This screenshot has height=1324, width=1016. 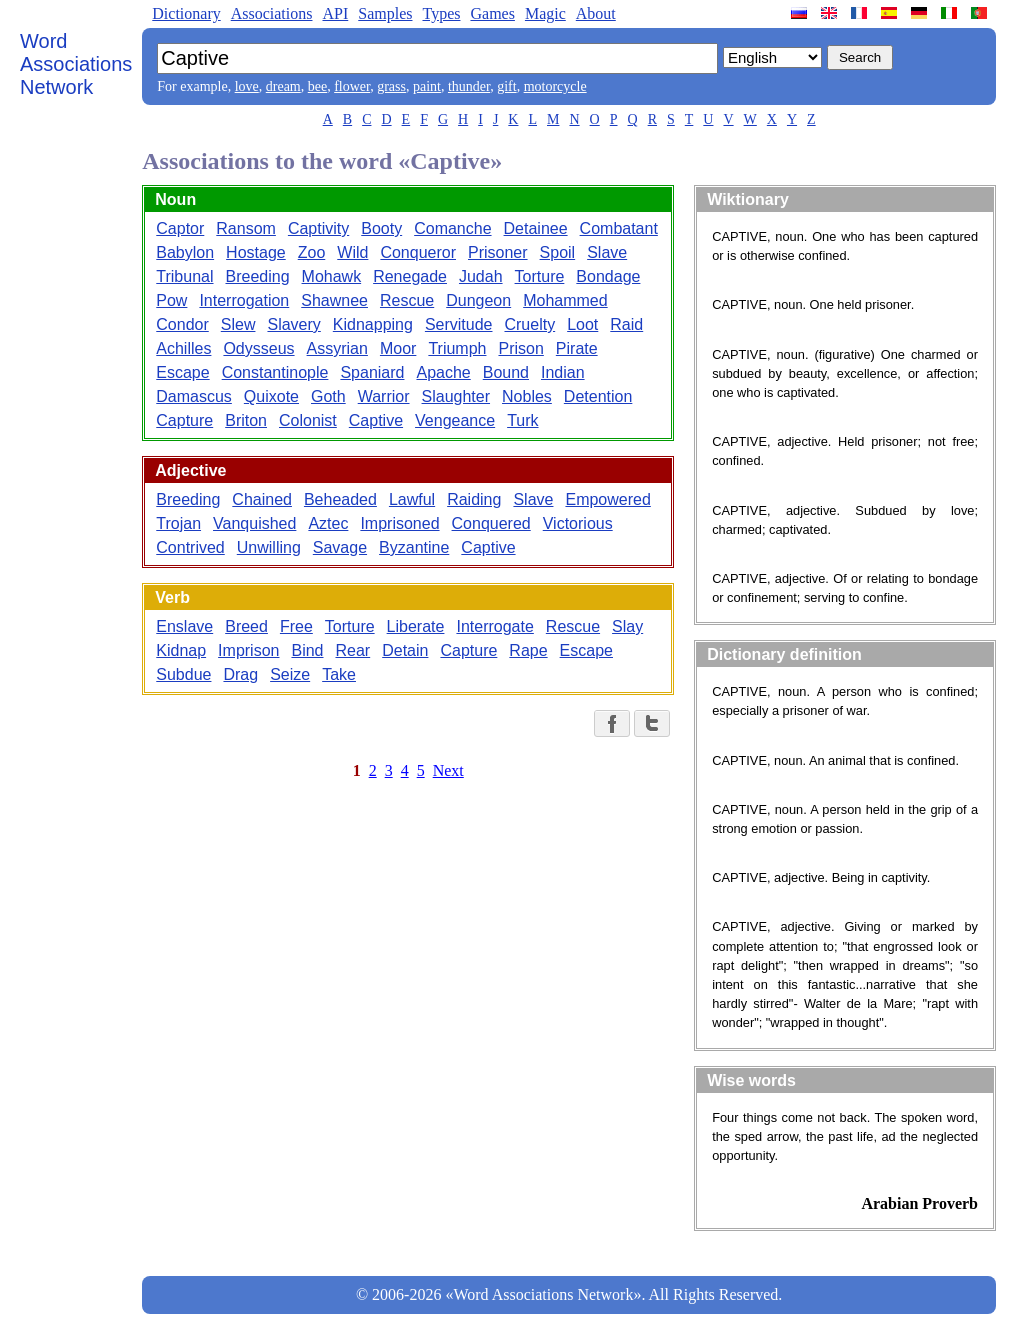 I want to click on Indian, so click(x=563, y=372).